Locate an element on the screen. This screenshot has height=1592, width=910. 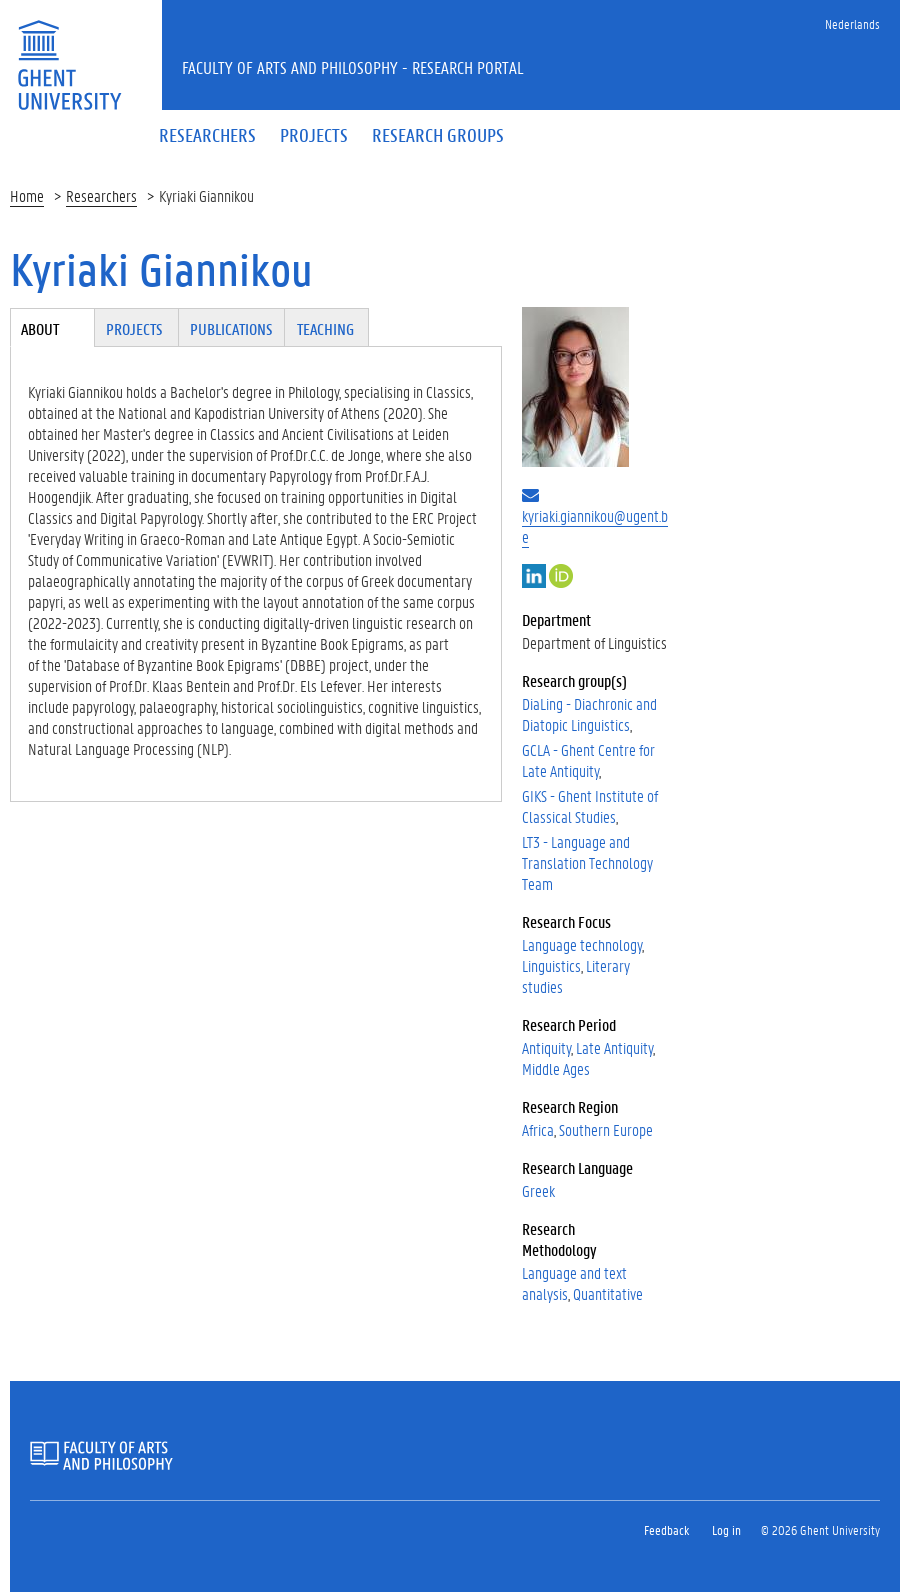
Antiquity is located at coordinates (546, 1047).